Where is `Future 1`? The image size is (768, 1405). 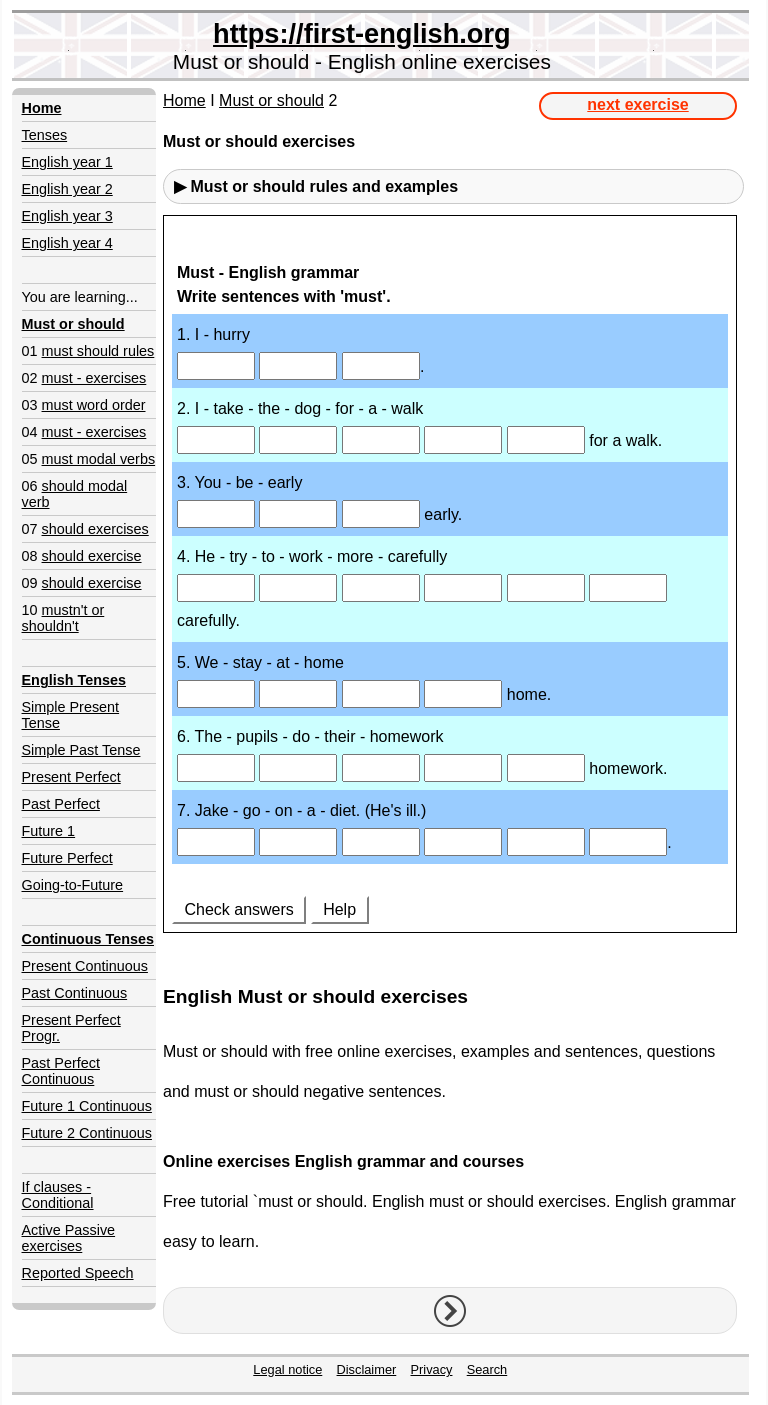 Future 1 is located at coordinates (49, 831).